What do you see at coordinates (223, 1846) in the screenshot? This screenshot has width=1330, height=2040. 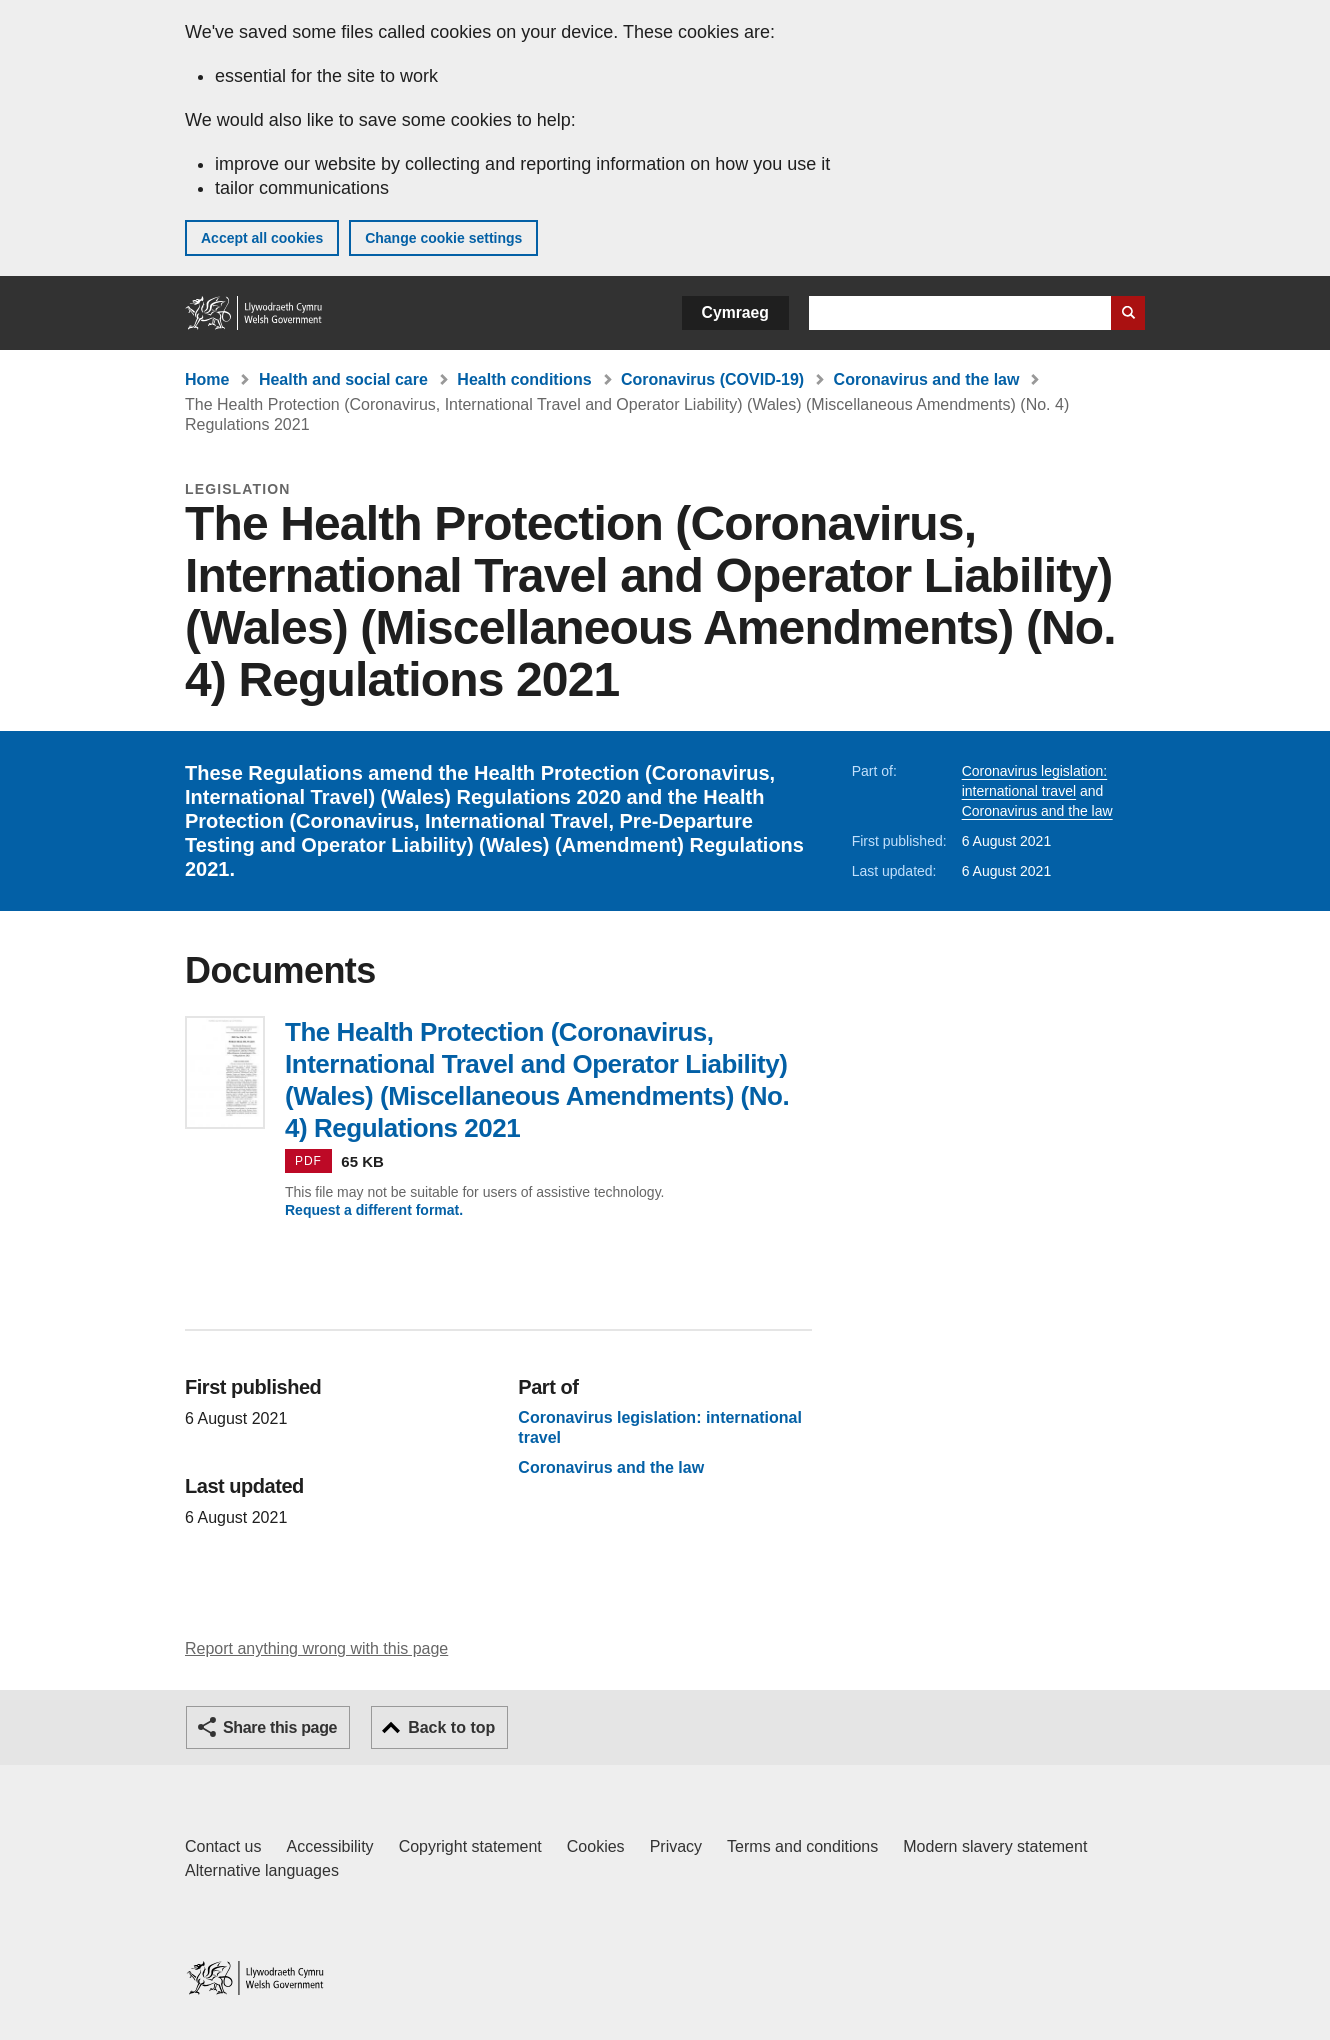 I see `Contact us [Contact us, Welsh Government and our main services]` at bounding box center [223, 1846].